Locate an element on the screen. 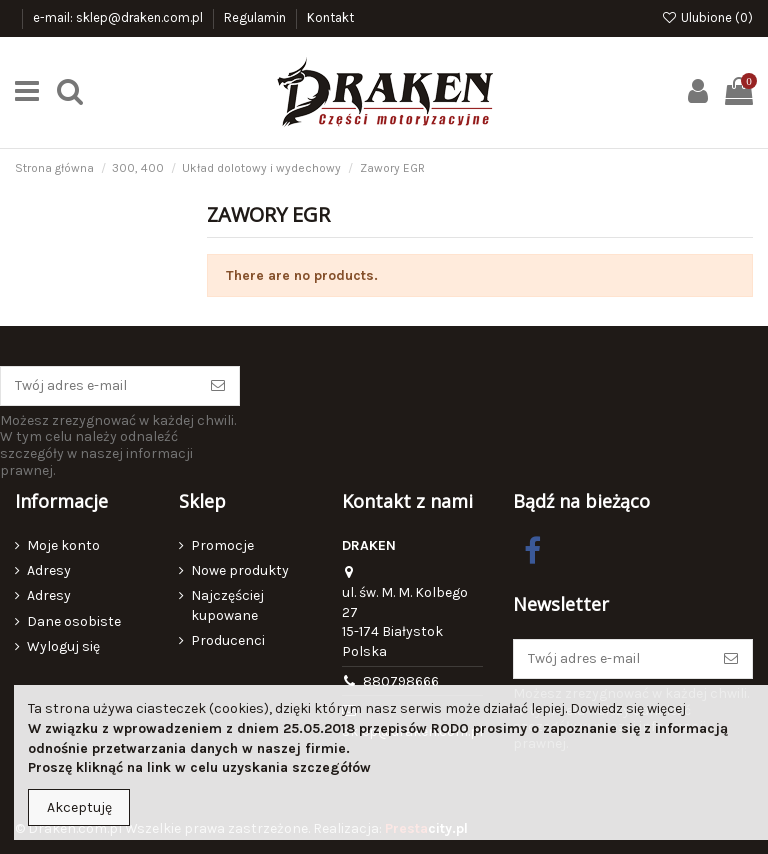 The image size is (768, 854). e-mail: sklep@draken.com.pl is located at coordinates (119, 17).